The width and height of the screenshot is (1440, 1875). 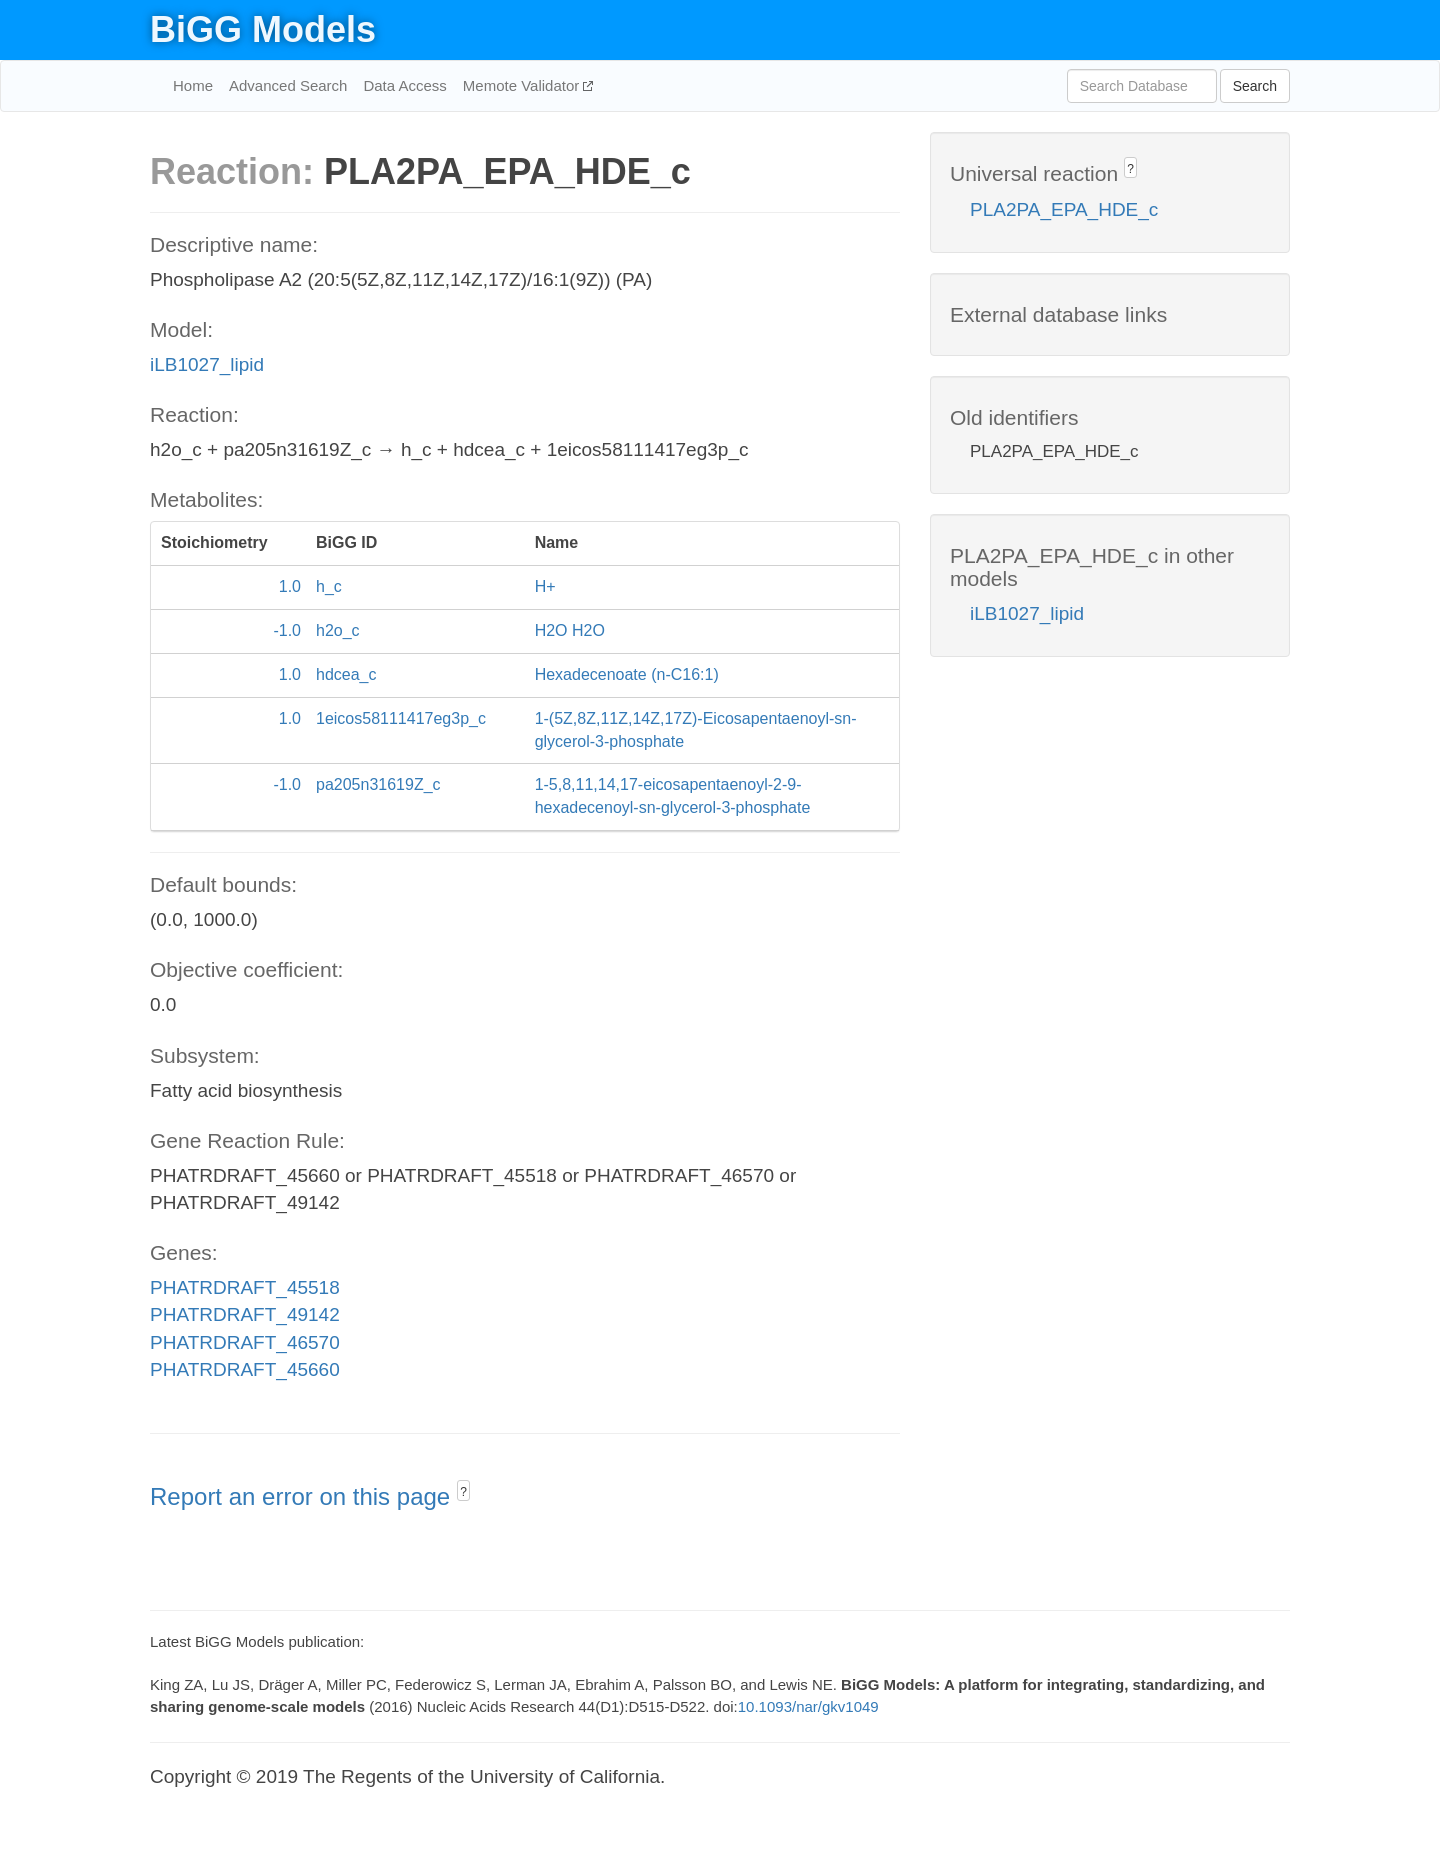 What do you see at coordinates (1255, 86) in the screenshot?
I see `Search` at bounding box center [1255, 86].